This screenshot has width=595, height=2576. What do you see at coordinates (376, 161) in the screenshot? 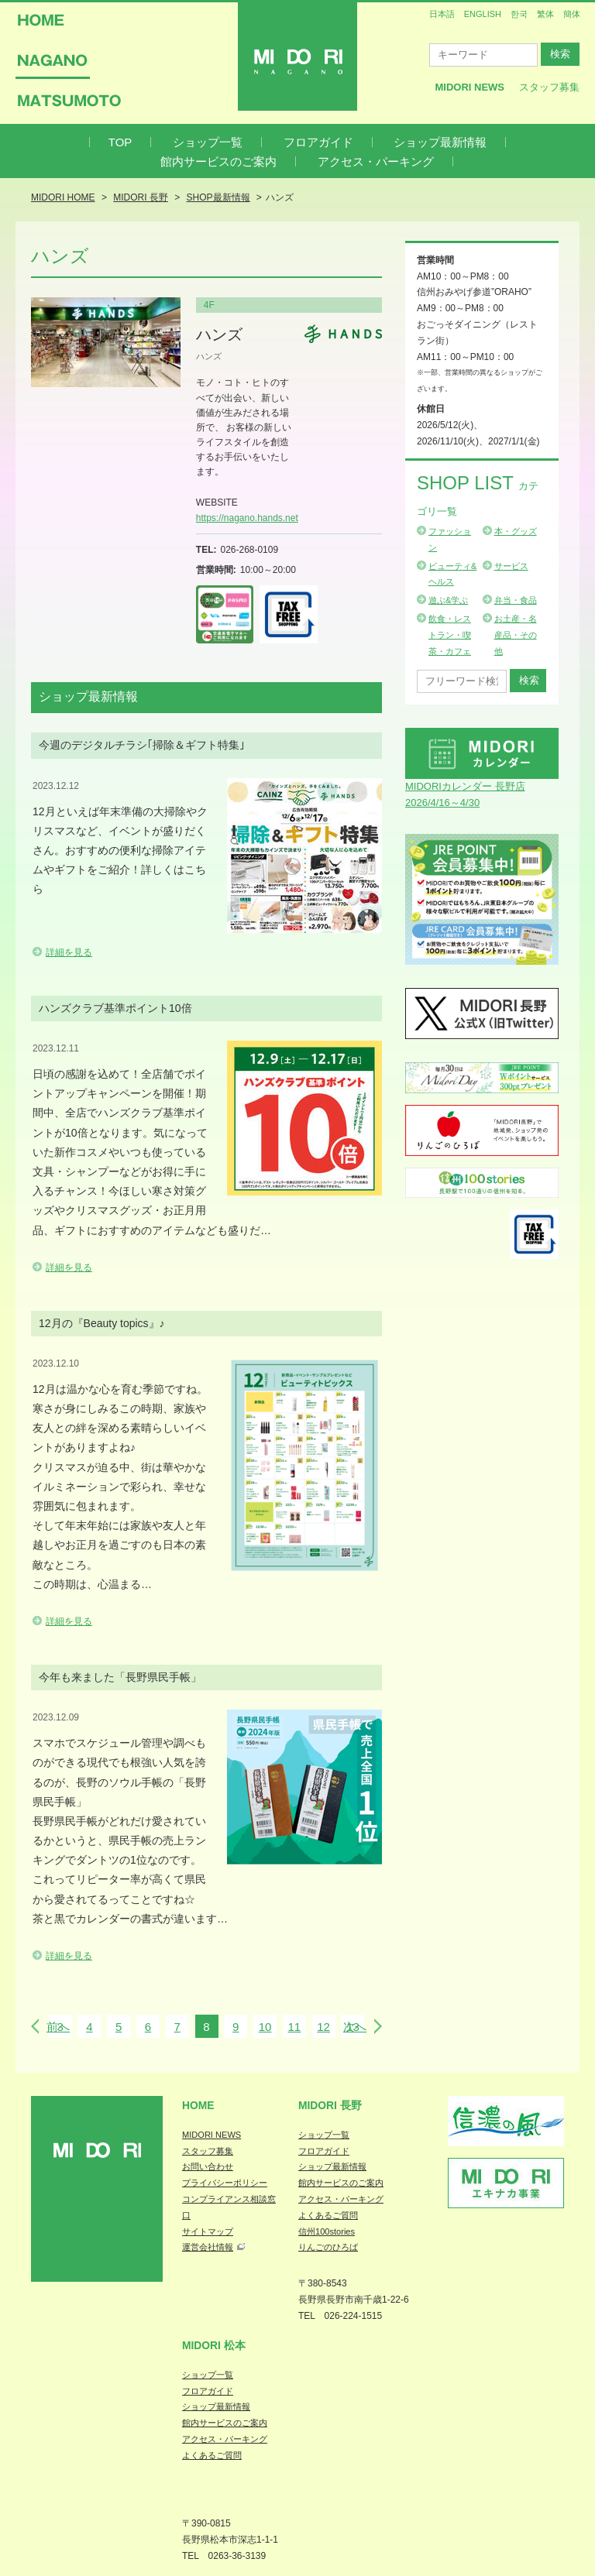
I see `アクセス・パーキング` at bounding box center [376, 161].